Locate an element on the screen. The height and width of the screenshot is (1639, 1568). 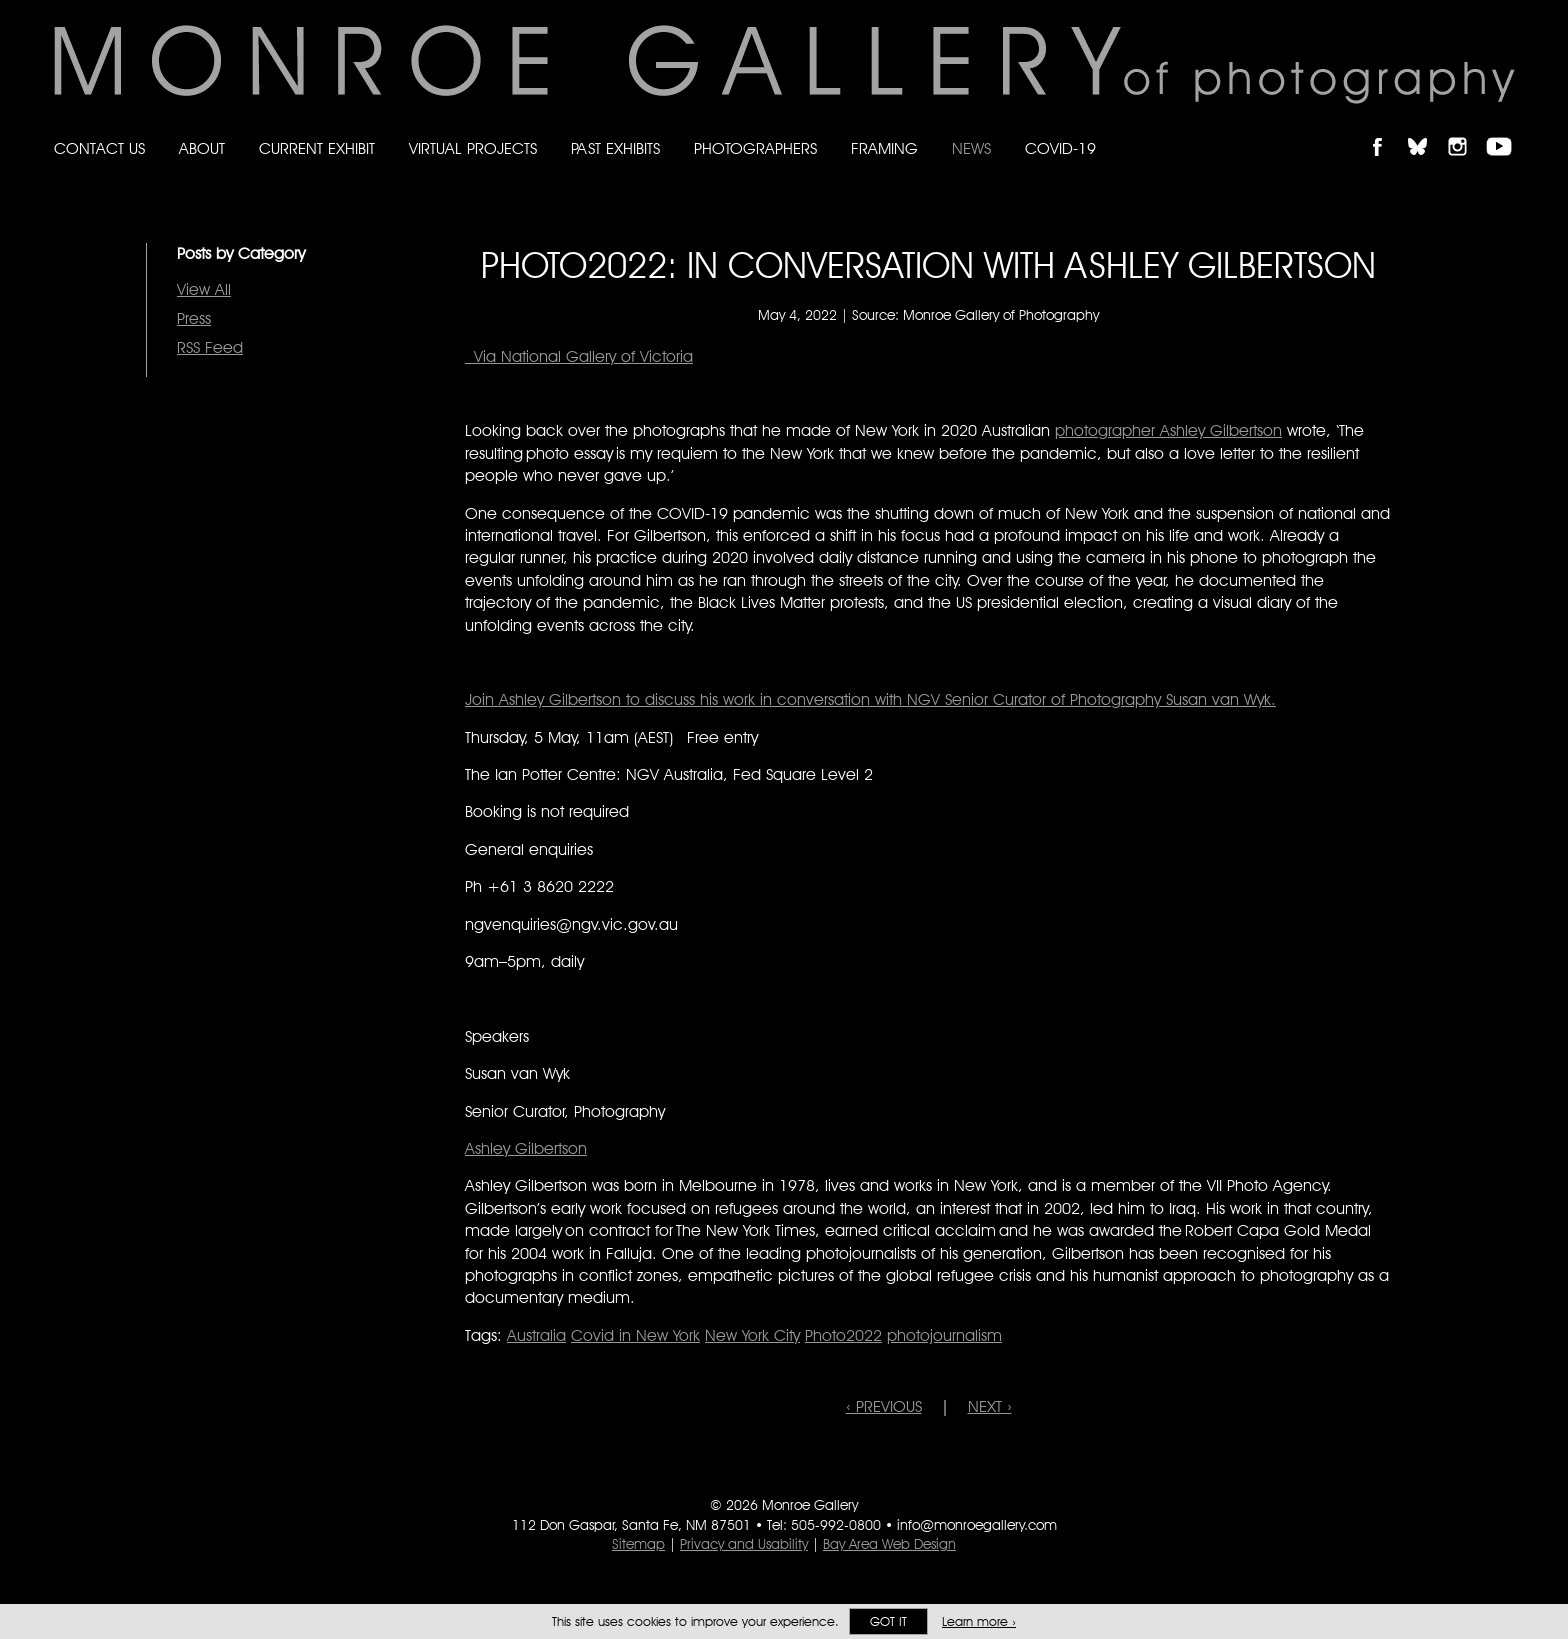
RSS Feed is located at coordinates (210, 347).